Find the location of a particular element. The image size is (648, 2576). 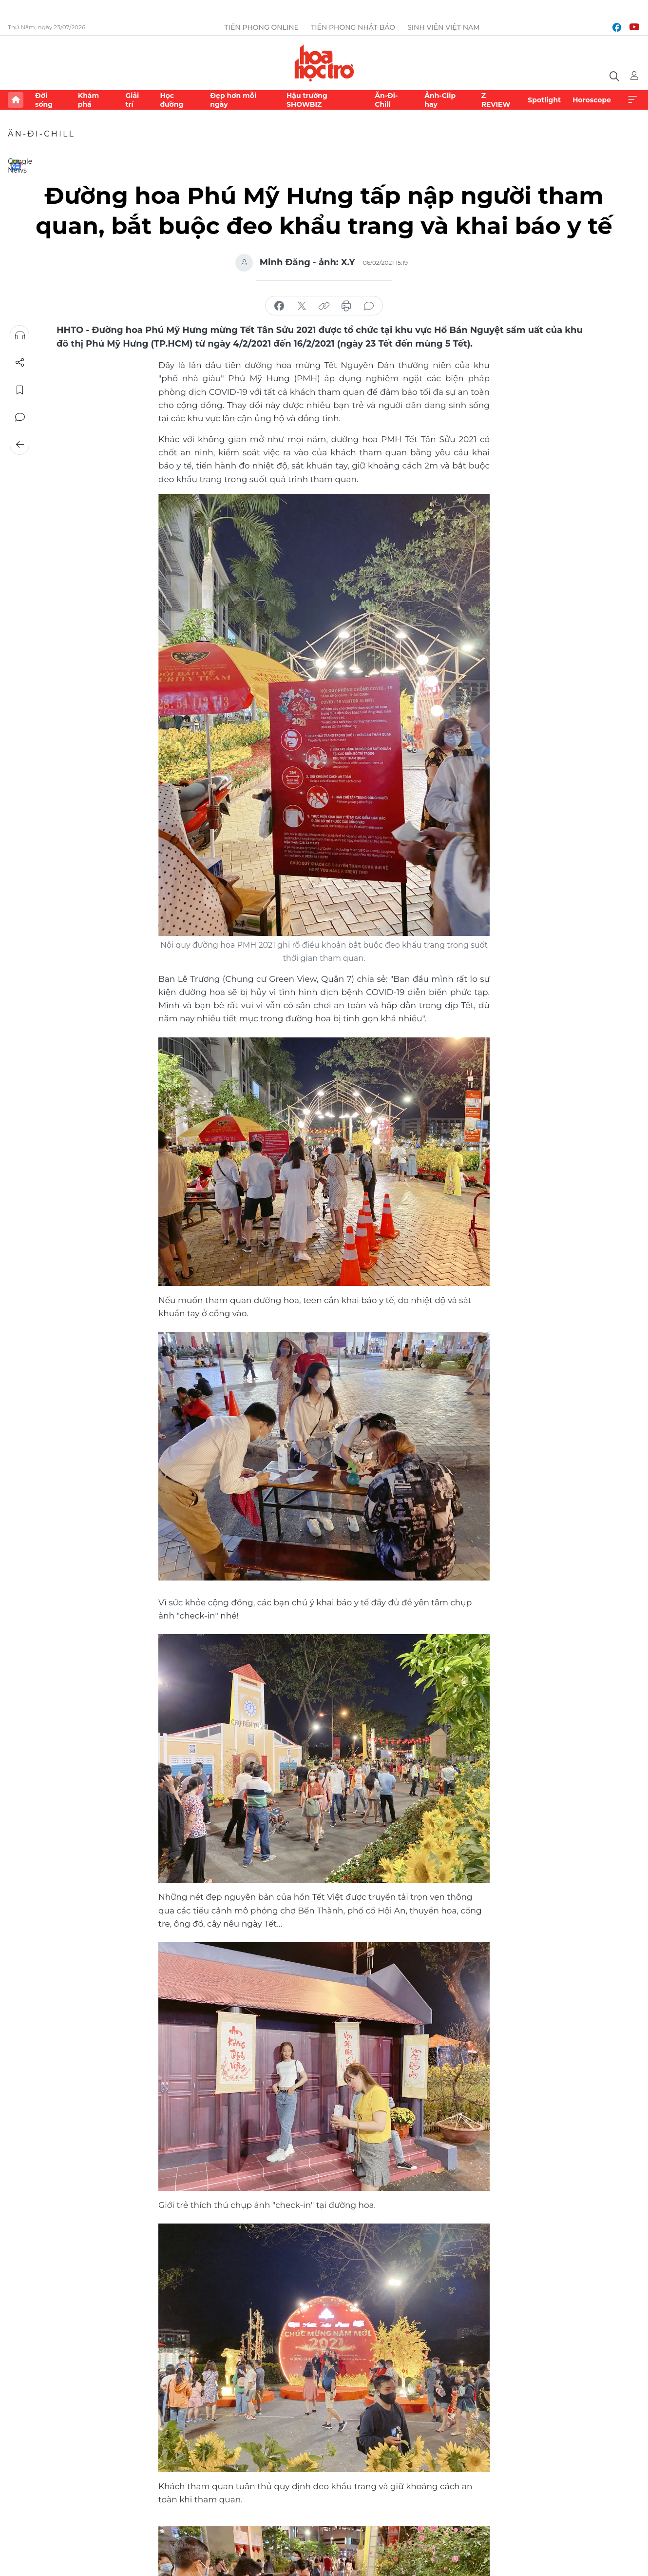

bình luận is located at coordinates (369, 306).